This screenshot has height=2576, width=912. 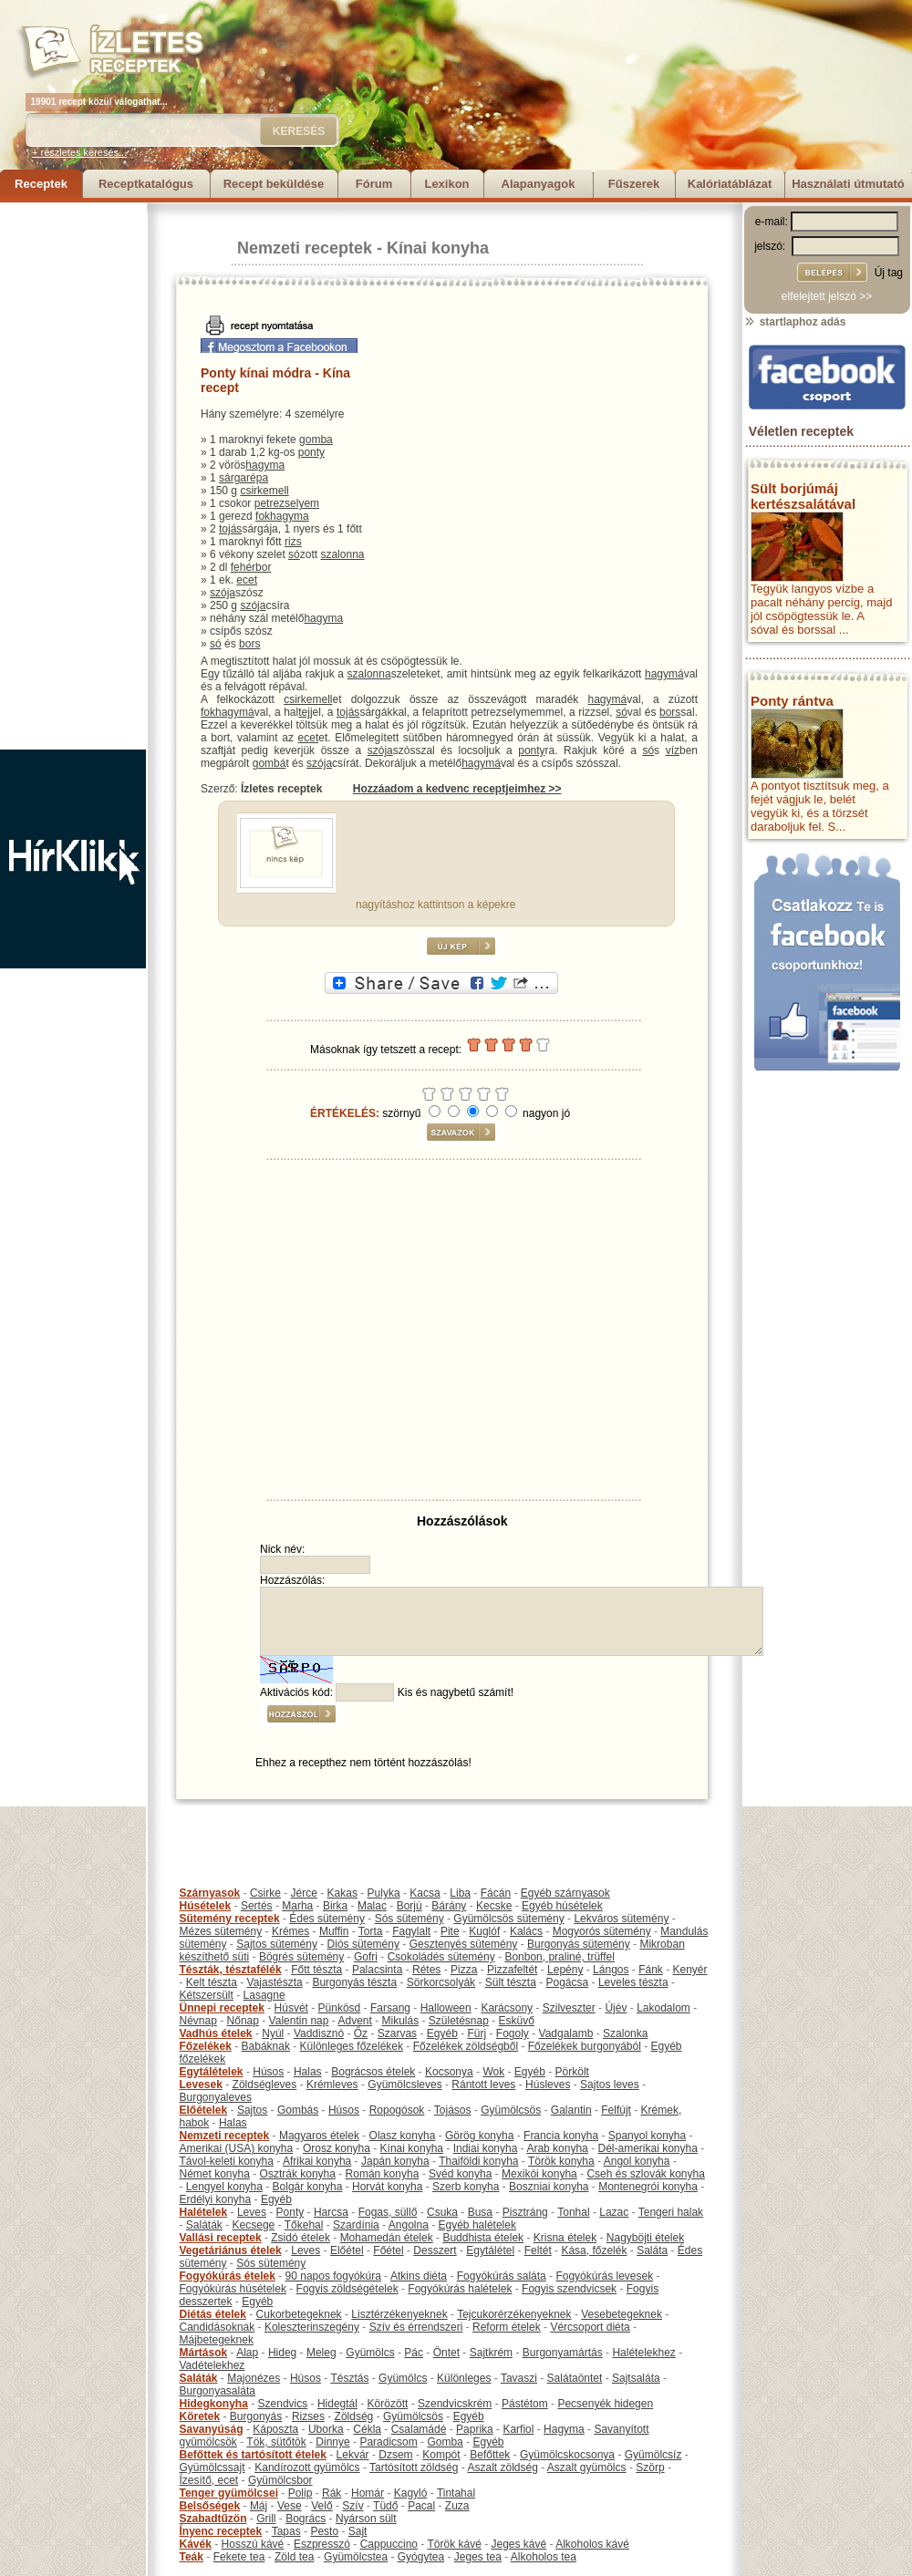 I want to click on Zöldség, so click(x=354, y=2416).